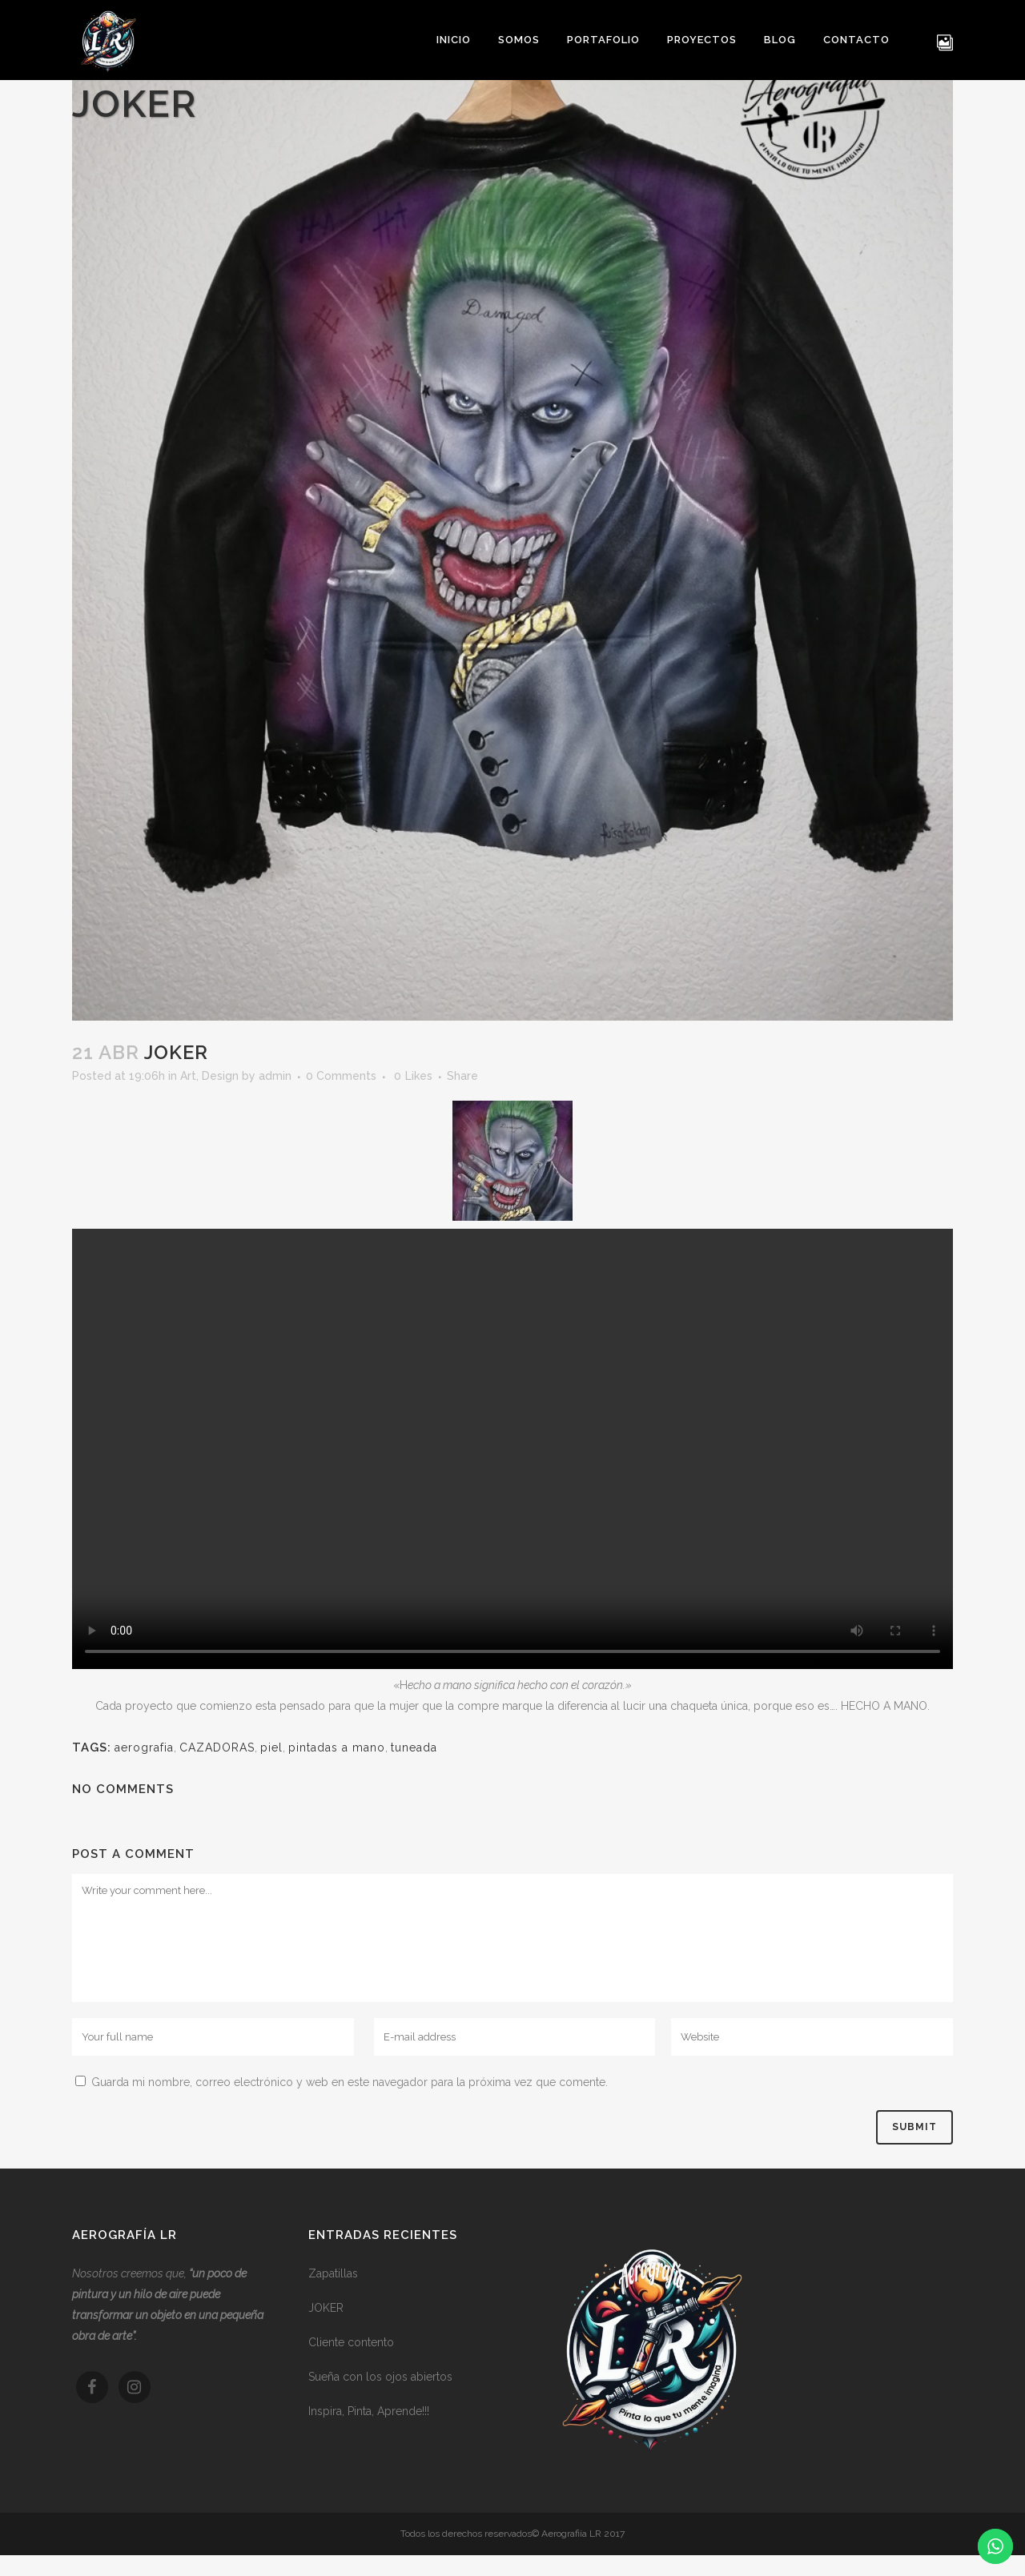  What do you see at coordinates (341, 1075) in the screenshot?
I see `0 Comments` at bounding box center [341, 1075].